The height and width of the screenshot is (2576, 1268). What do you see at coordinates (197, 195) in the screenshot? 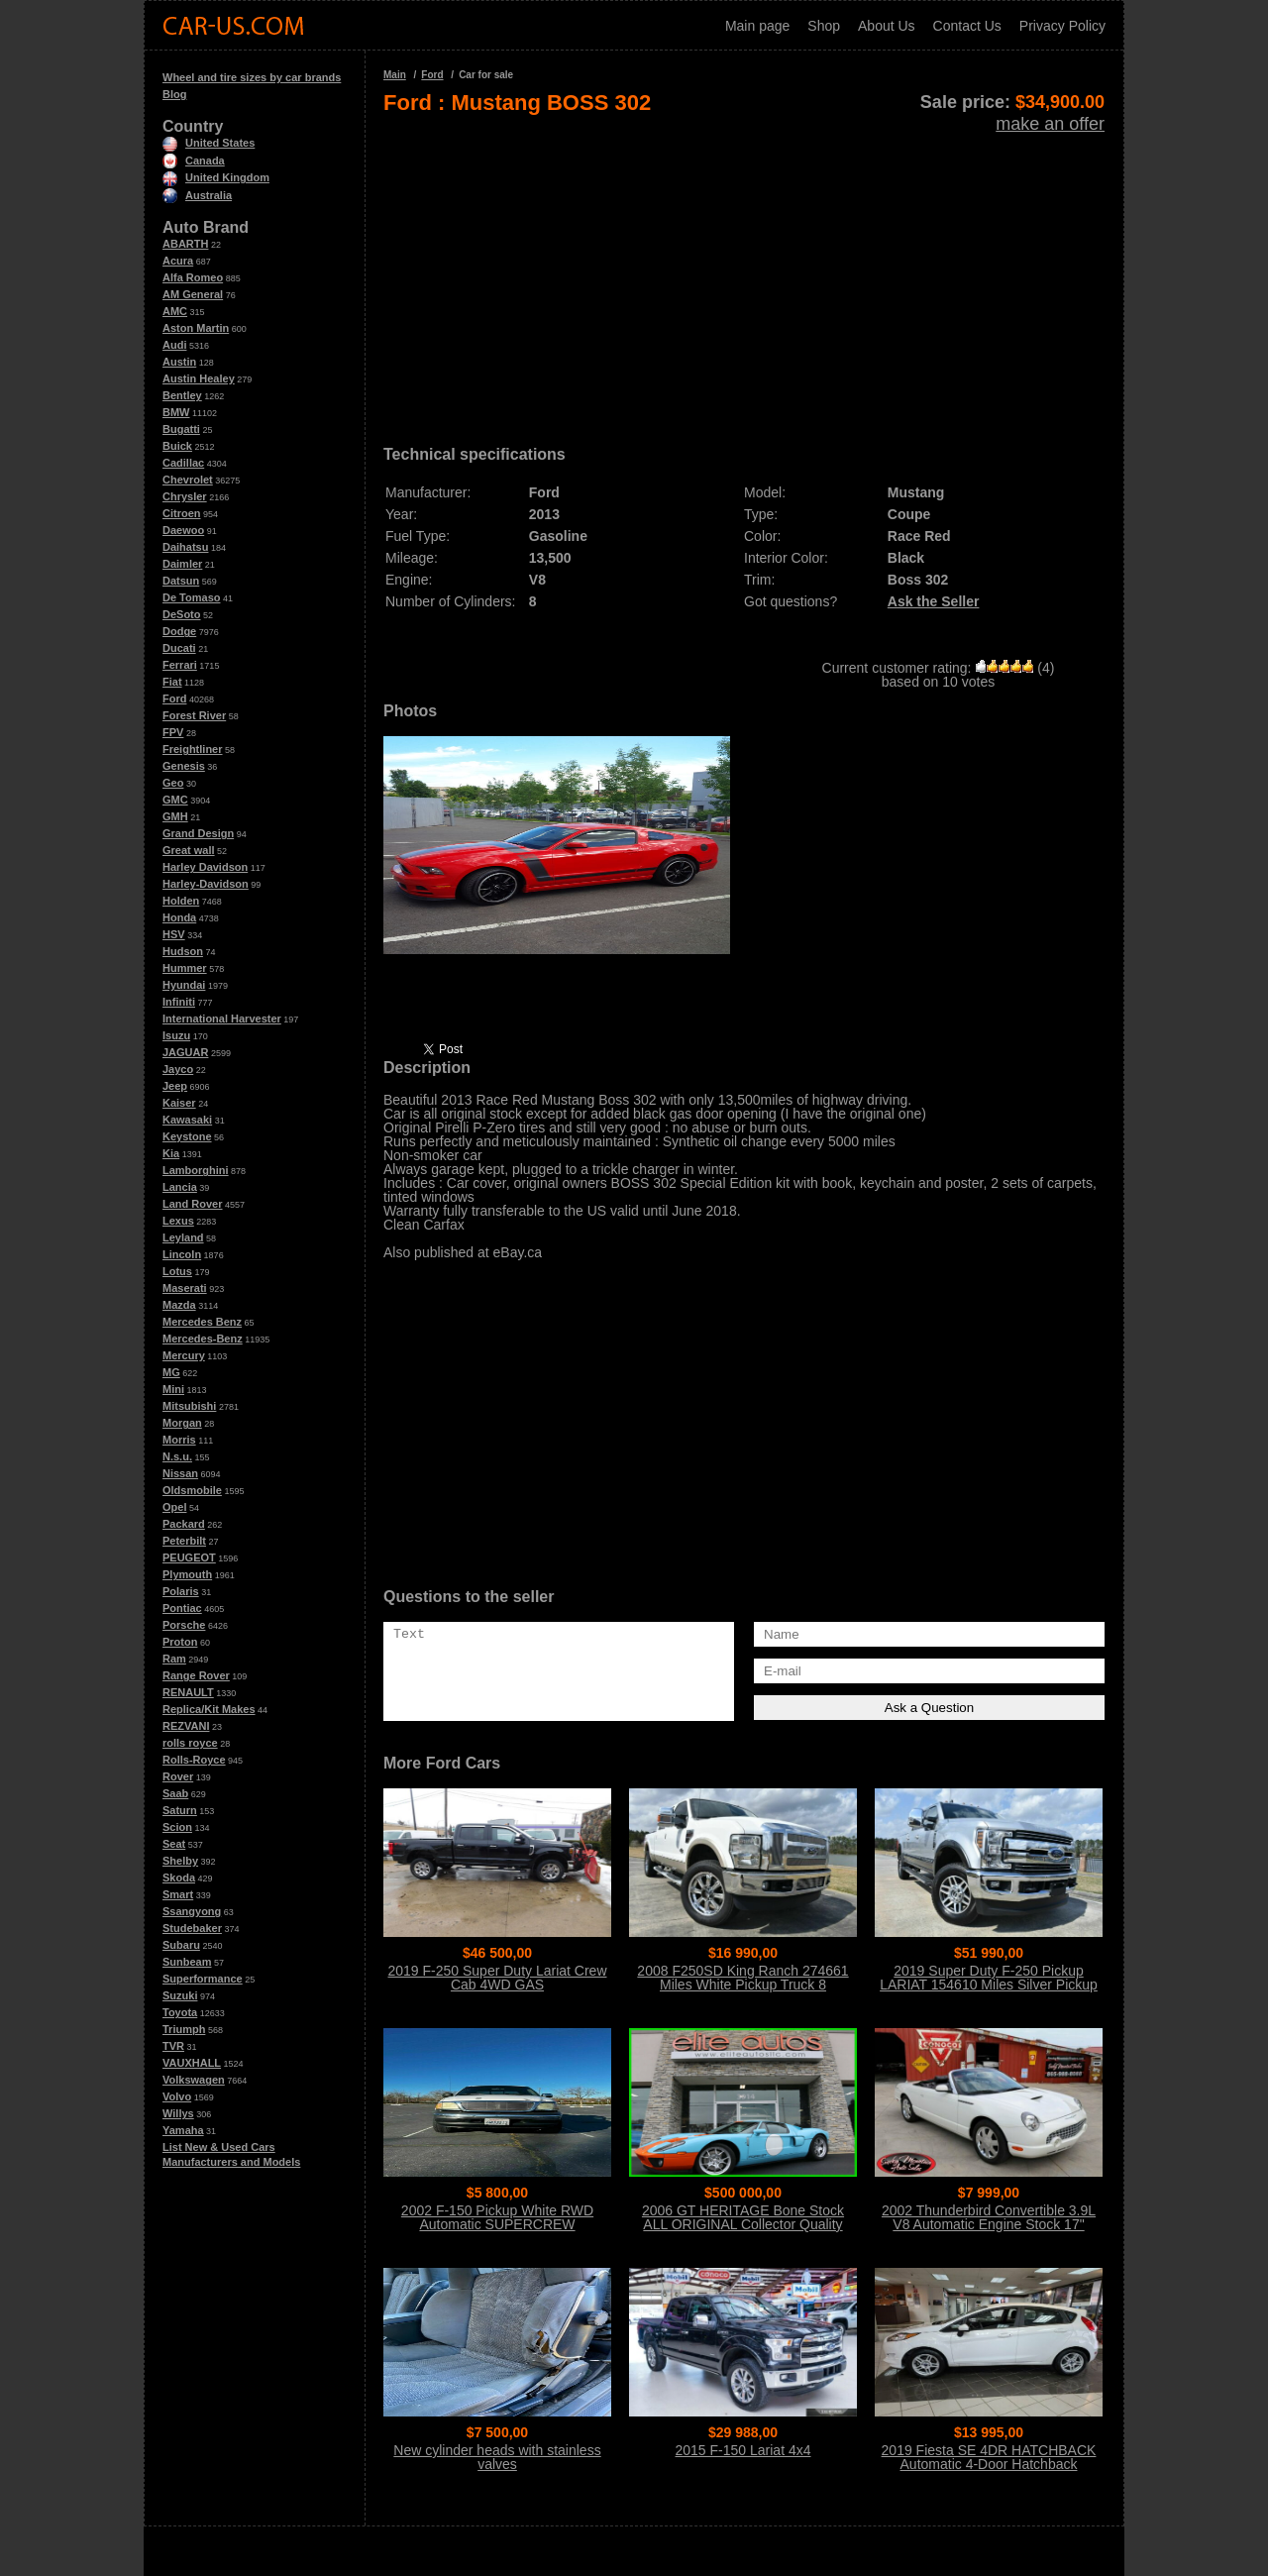
I see `Australia` at bounding box center [197, 195].